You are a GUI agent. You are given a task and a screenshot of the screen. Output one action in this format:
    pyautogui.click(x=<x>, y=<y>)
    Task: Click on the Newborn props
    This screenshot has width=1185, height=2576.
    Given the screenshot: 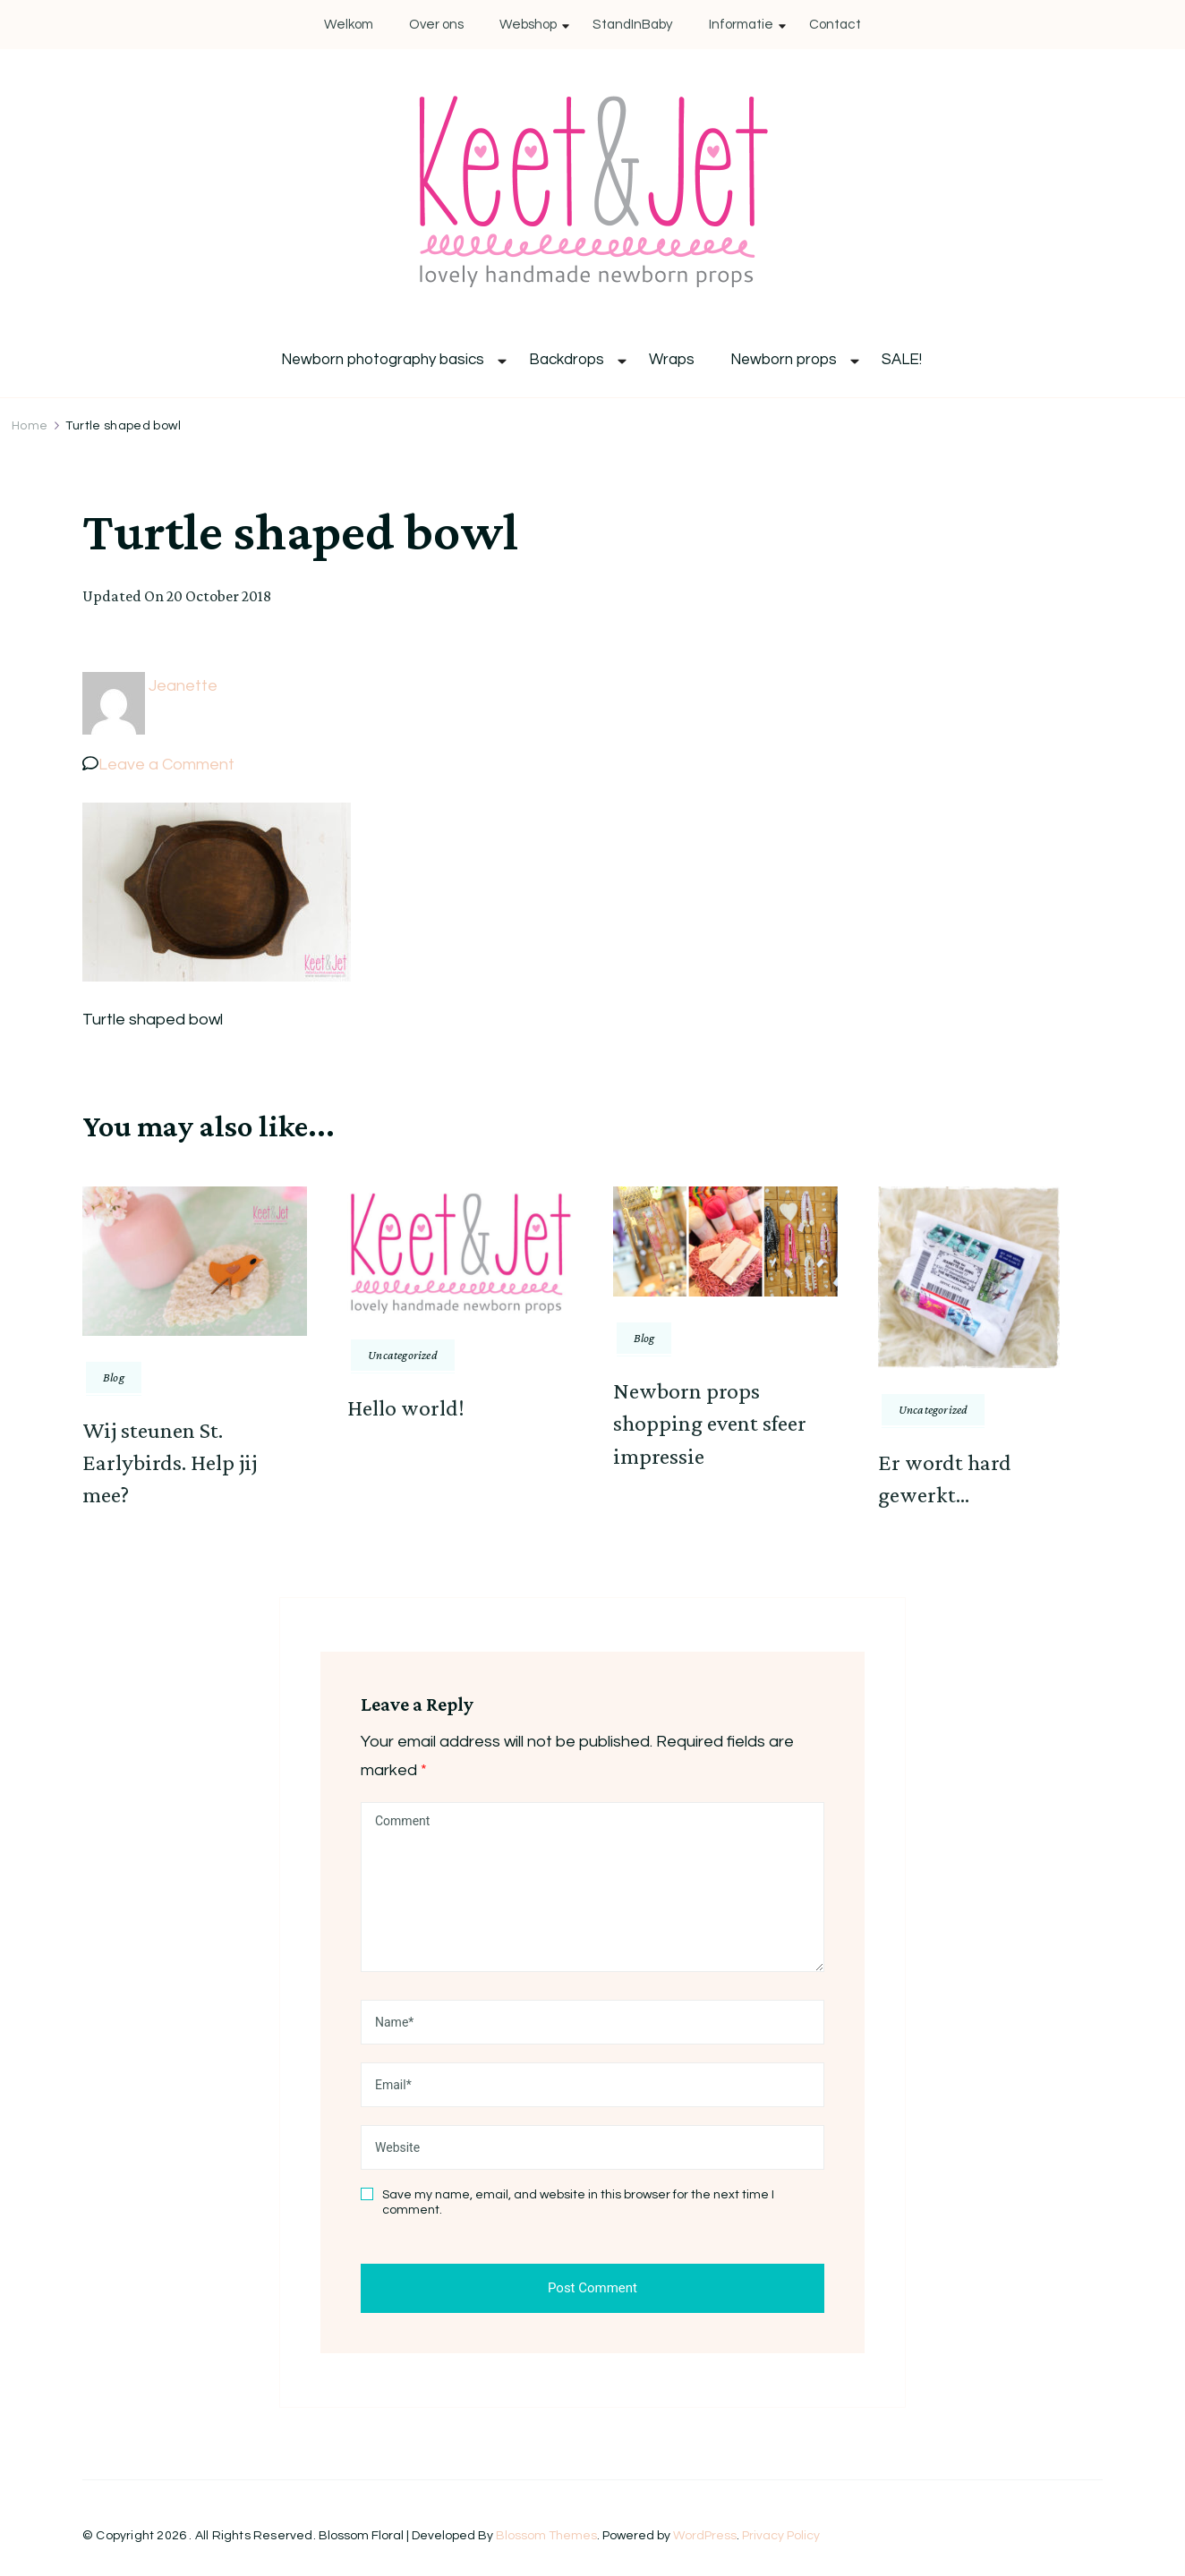 What is the action you would take?
    pyautogui.click(x=783, y=360)
    